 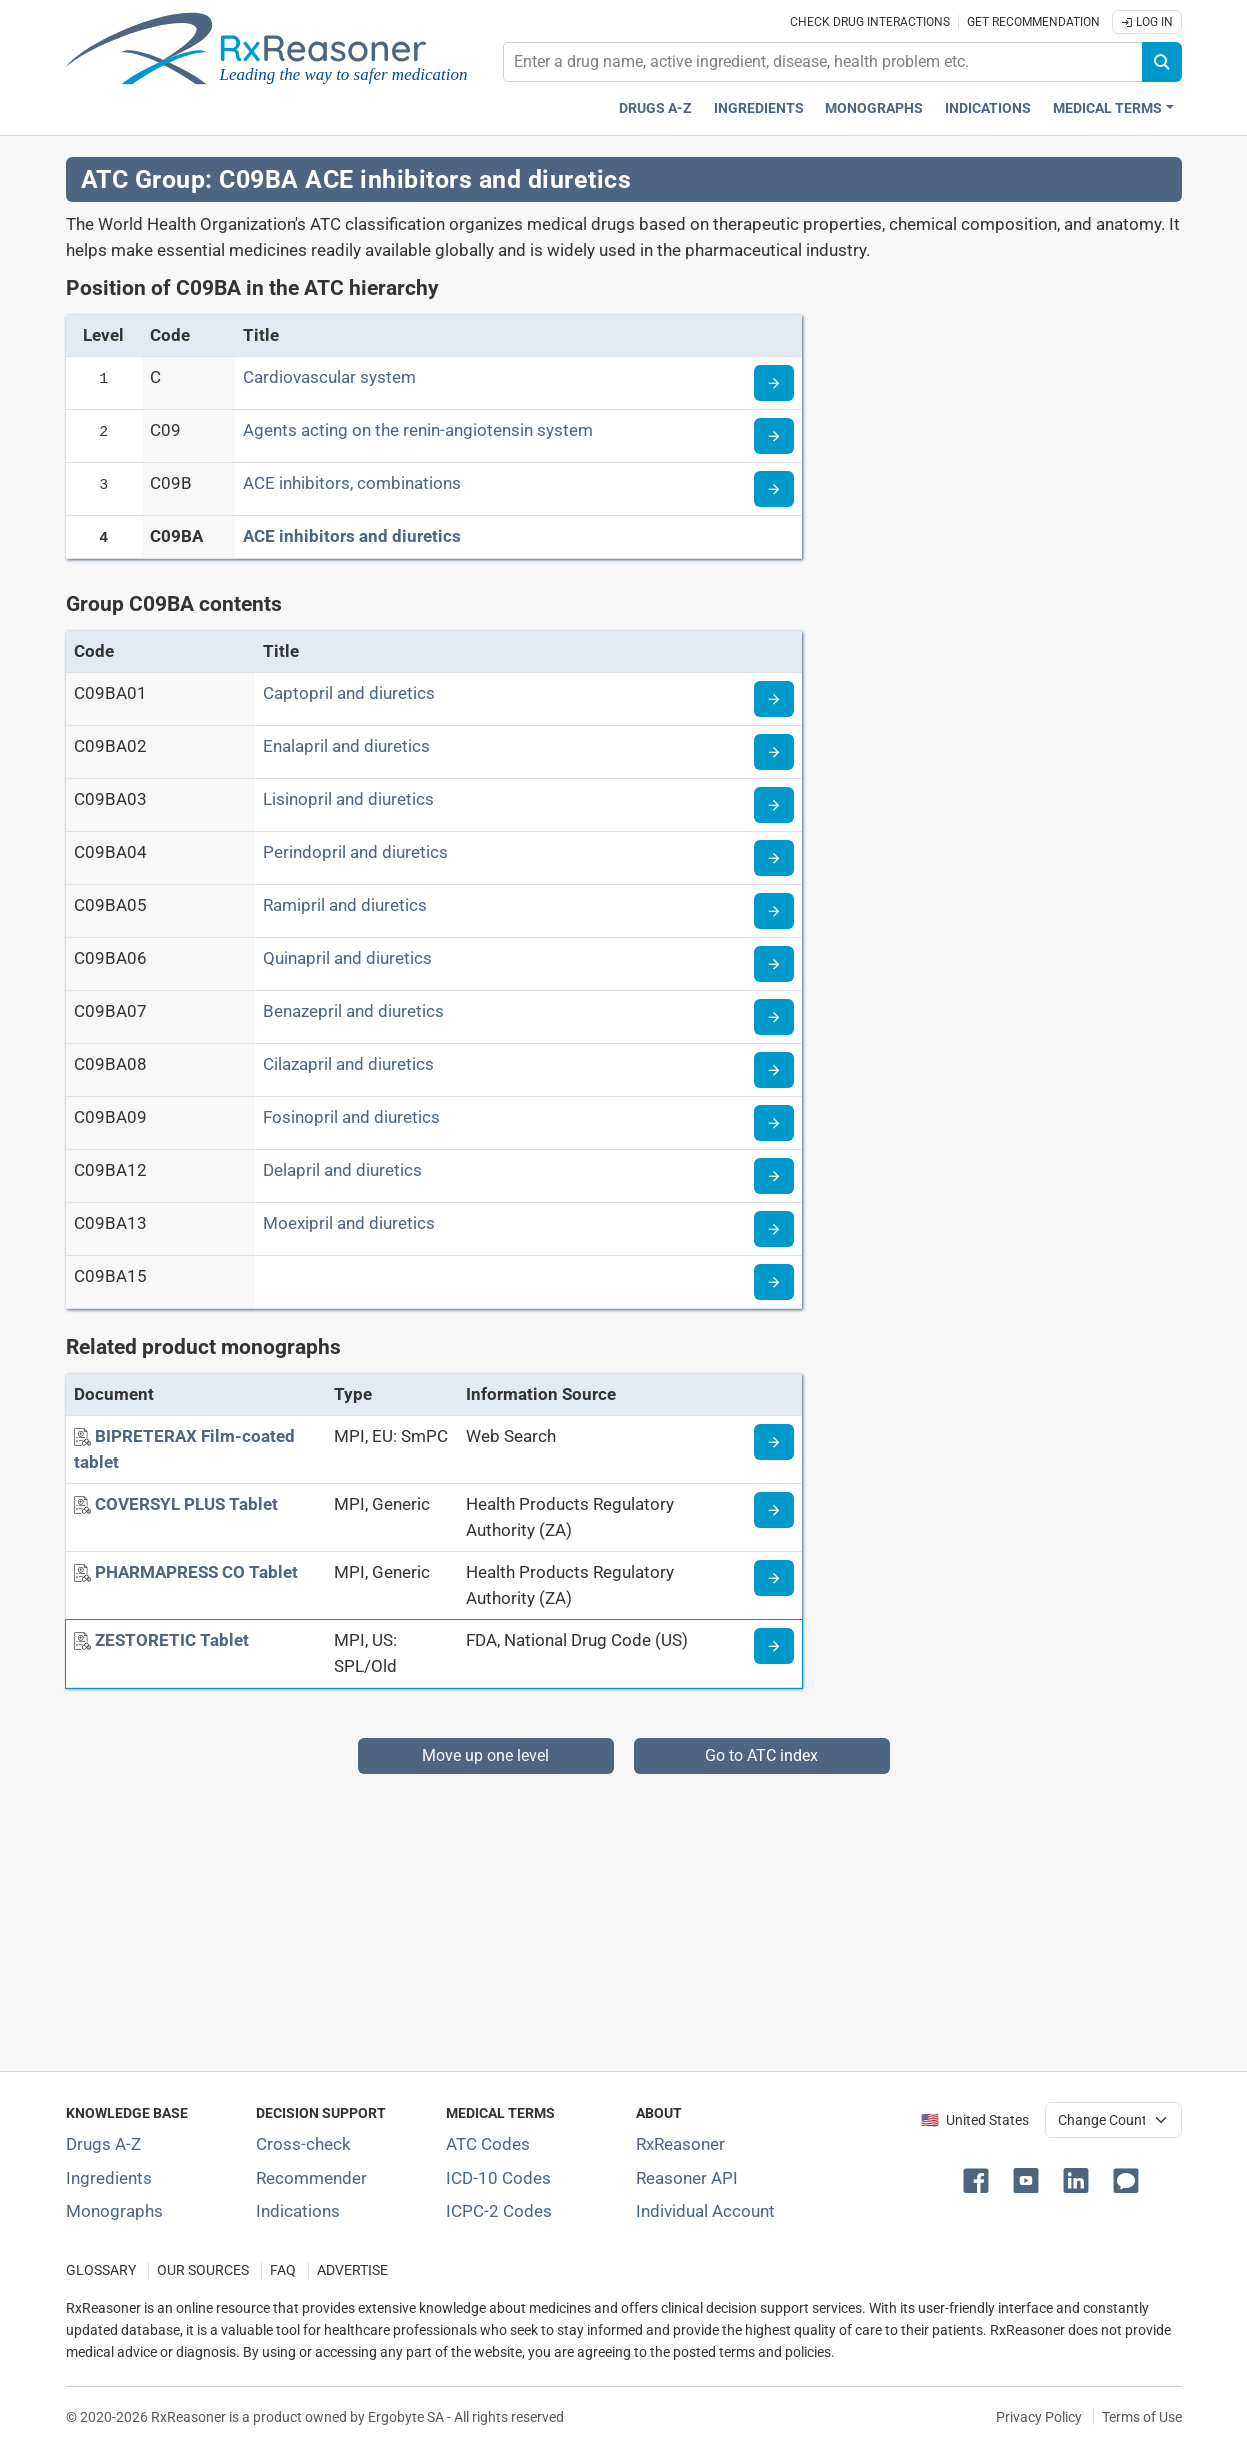 I want to click on Log In, so click(x=1147, y=22).